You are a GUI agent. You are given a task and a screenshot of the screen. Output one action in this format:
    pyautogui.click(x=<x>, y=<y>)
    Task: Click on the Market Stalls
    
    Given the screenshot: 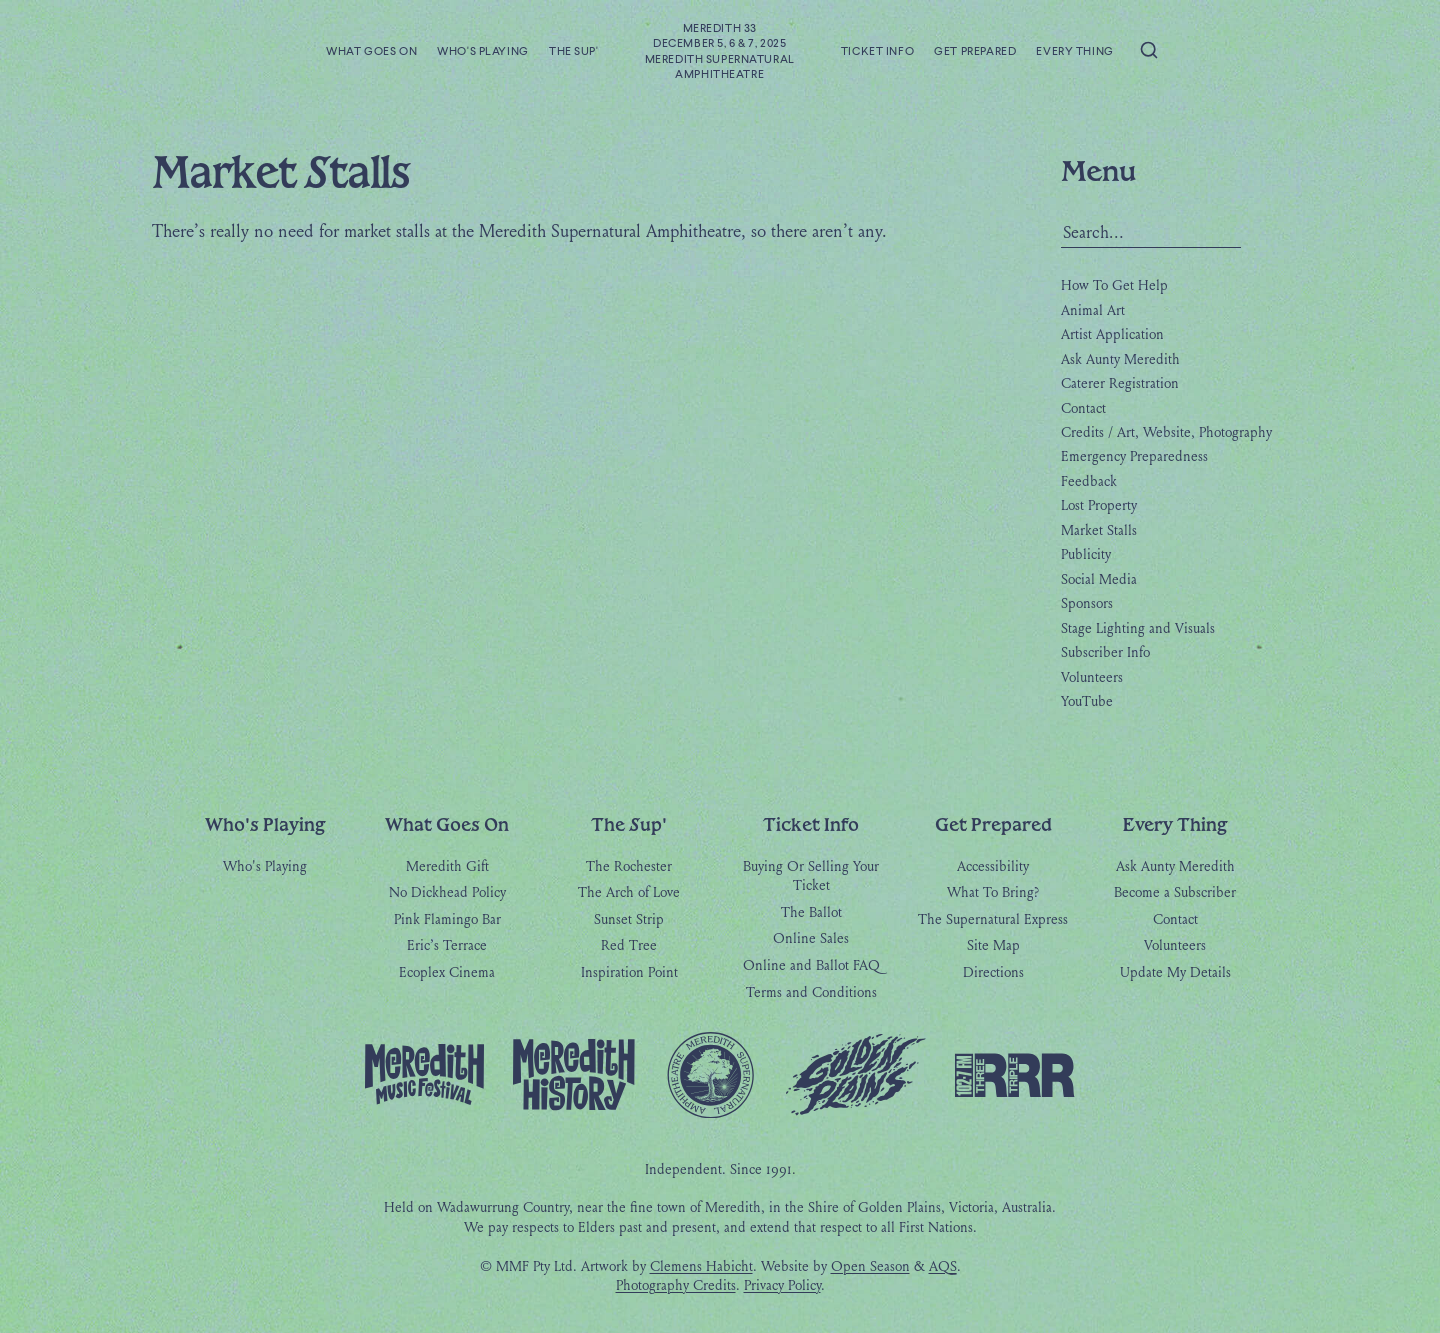 What is the action you would take?
    pyautogui.click(x=1099, y=530)
    